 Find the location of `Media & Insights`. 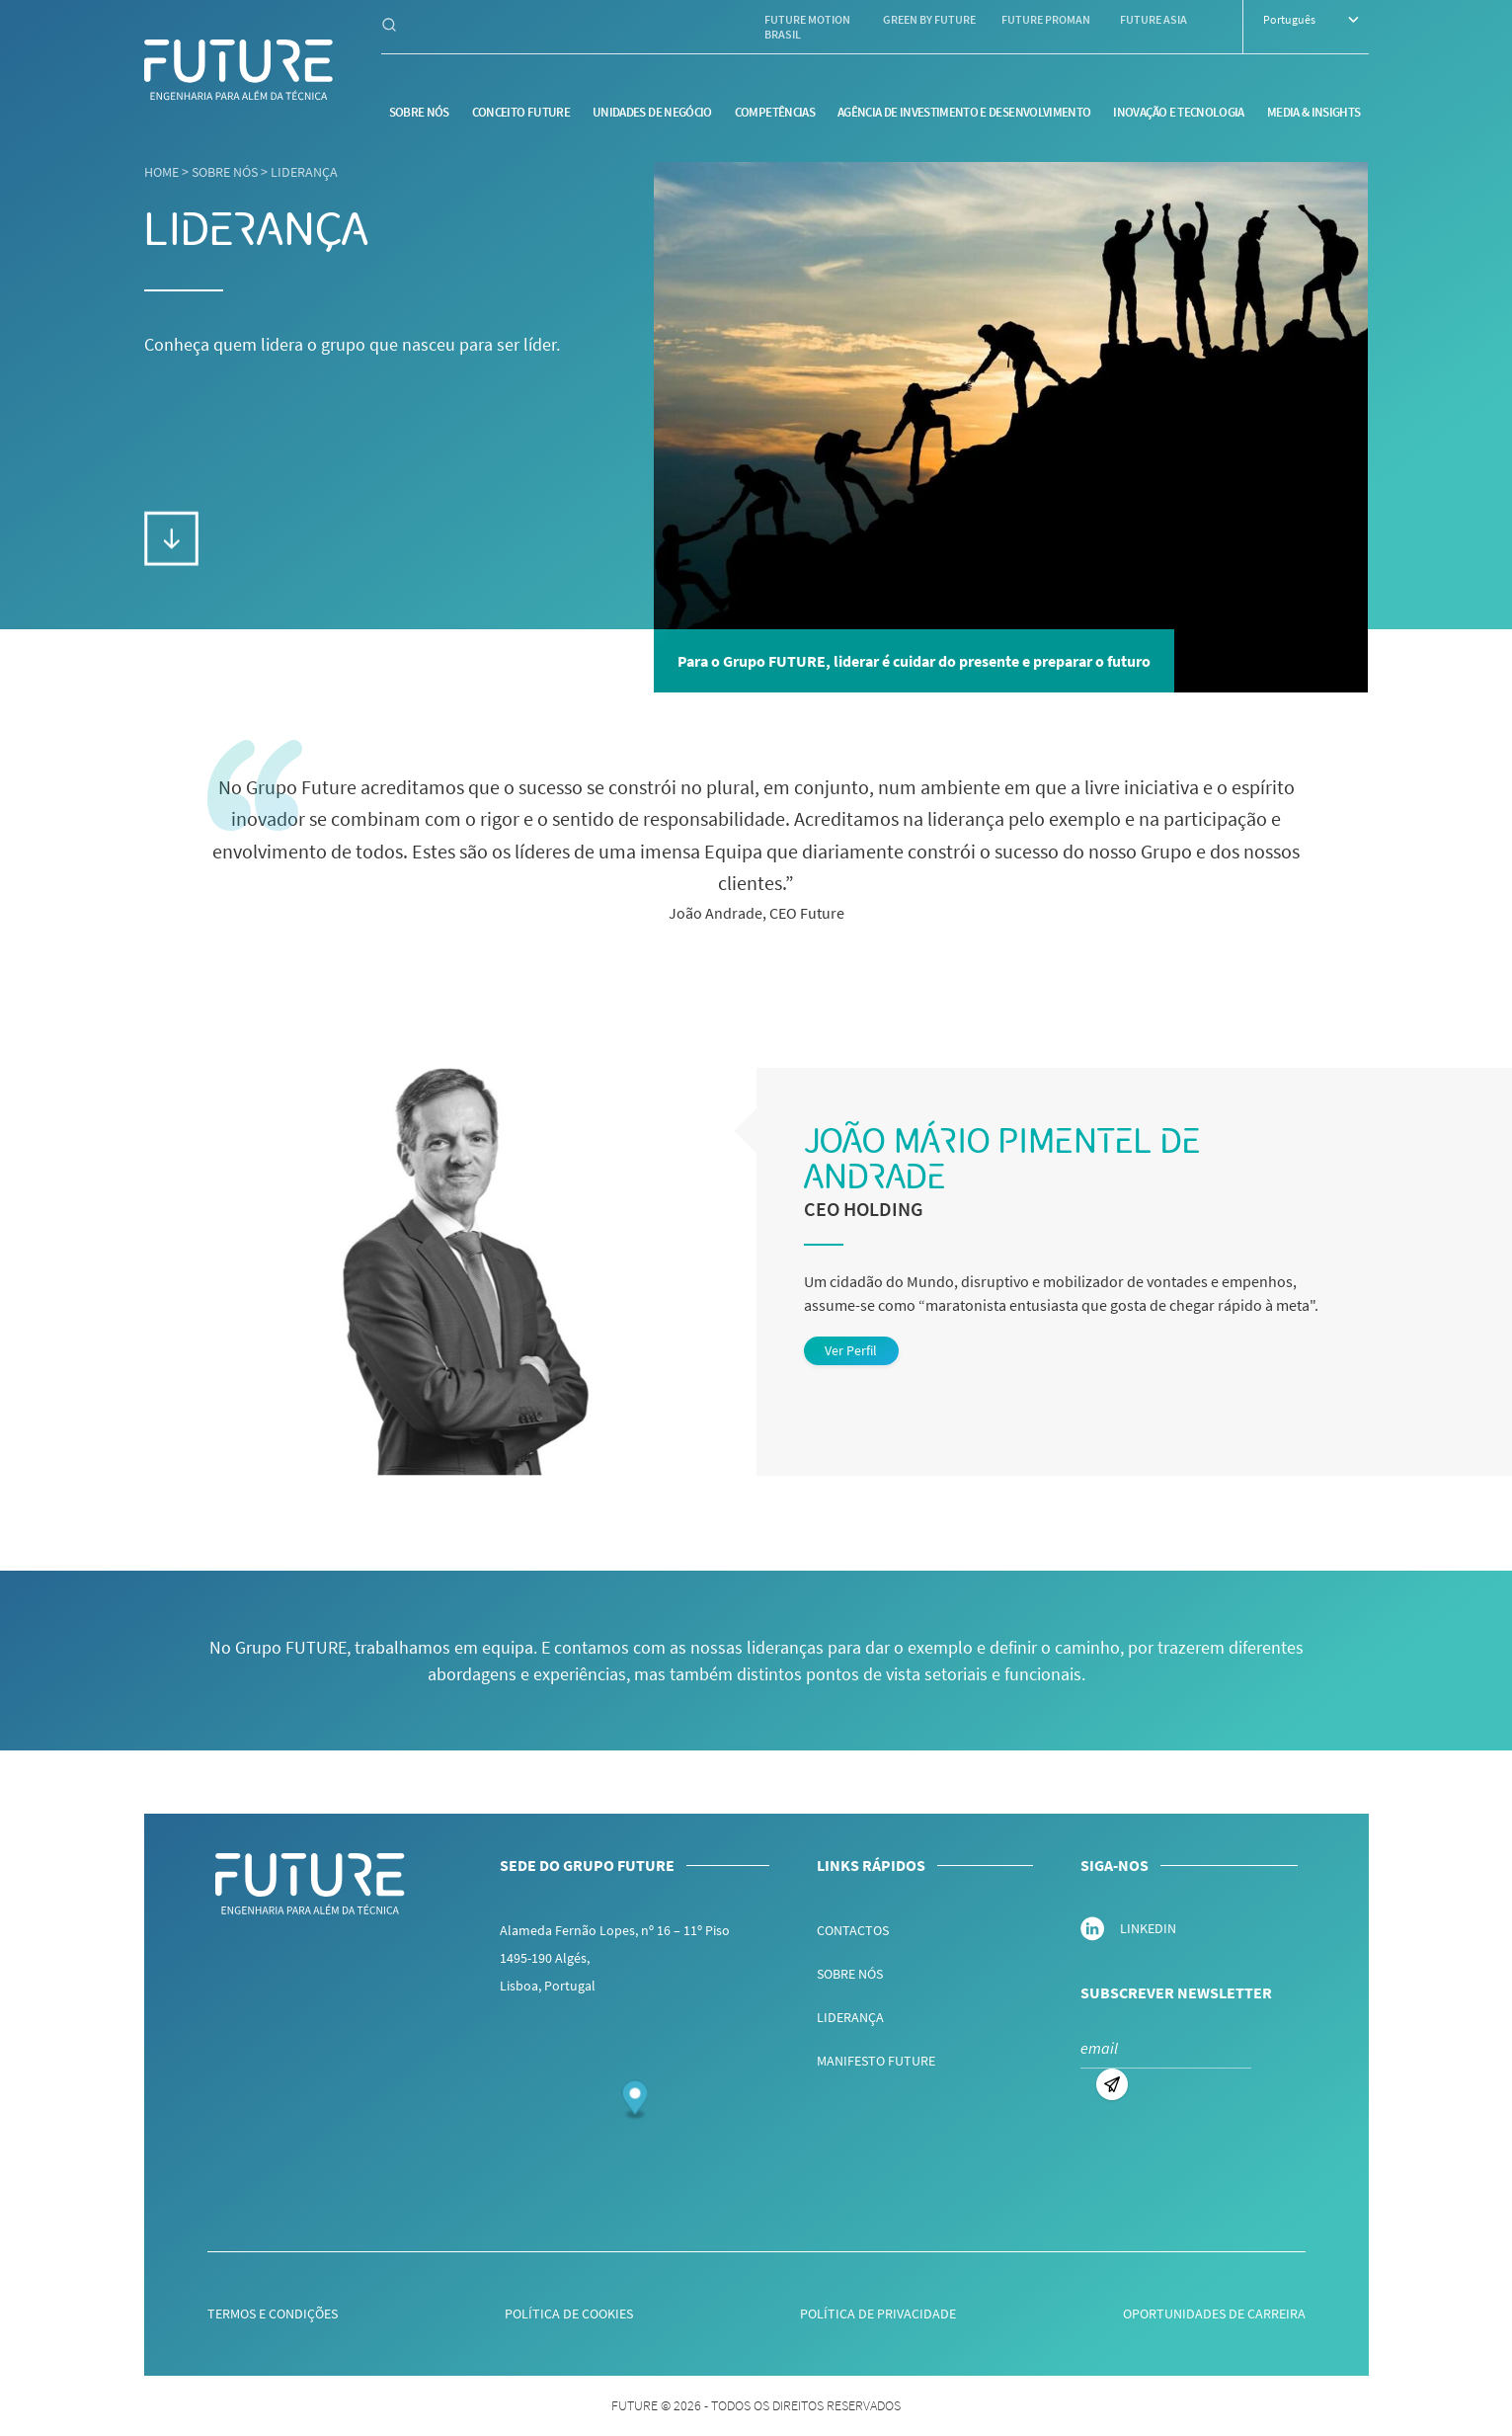

Media & Insights is located at coordinates (1314, 112).